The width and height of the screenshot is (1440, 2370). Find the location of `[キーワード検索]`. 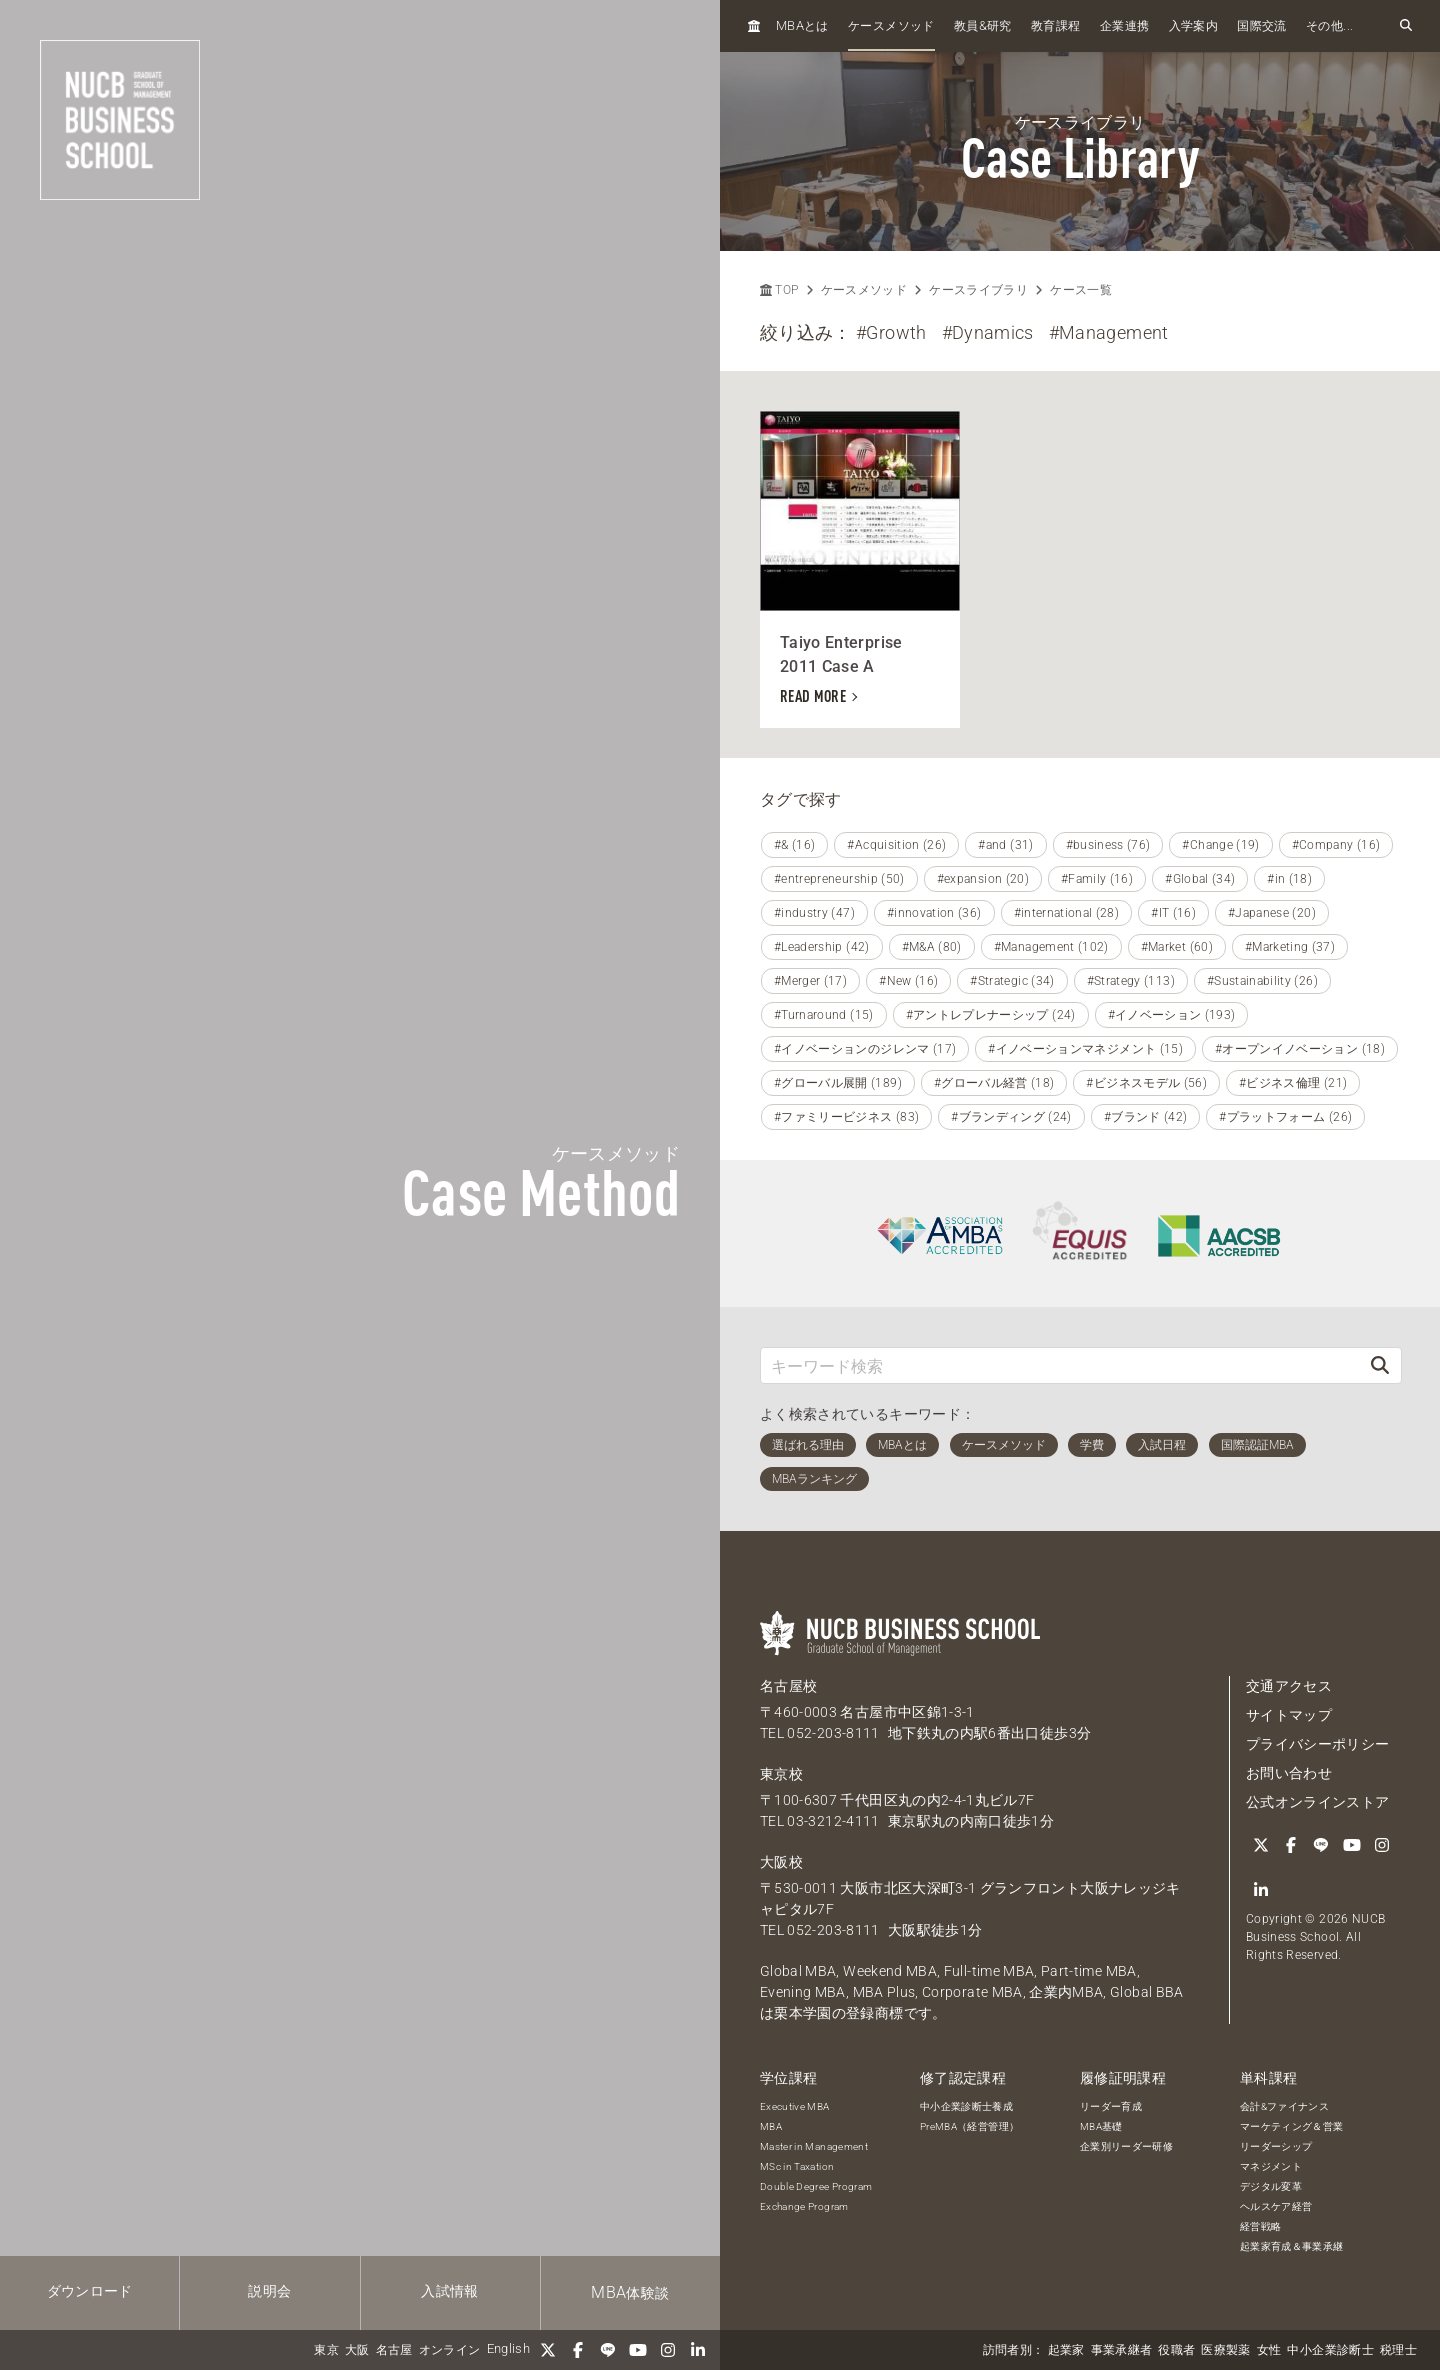

[キーワード検索] is located at coordinates (1060, 1365).